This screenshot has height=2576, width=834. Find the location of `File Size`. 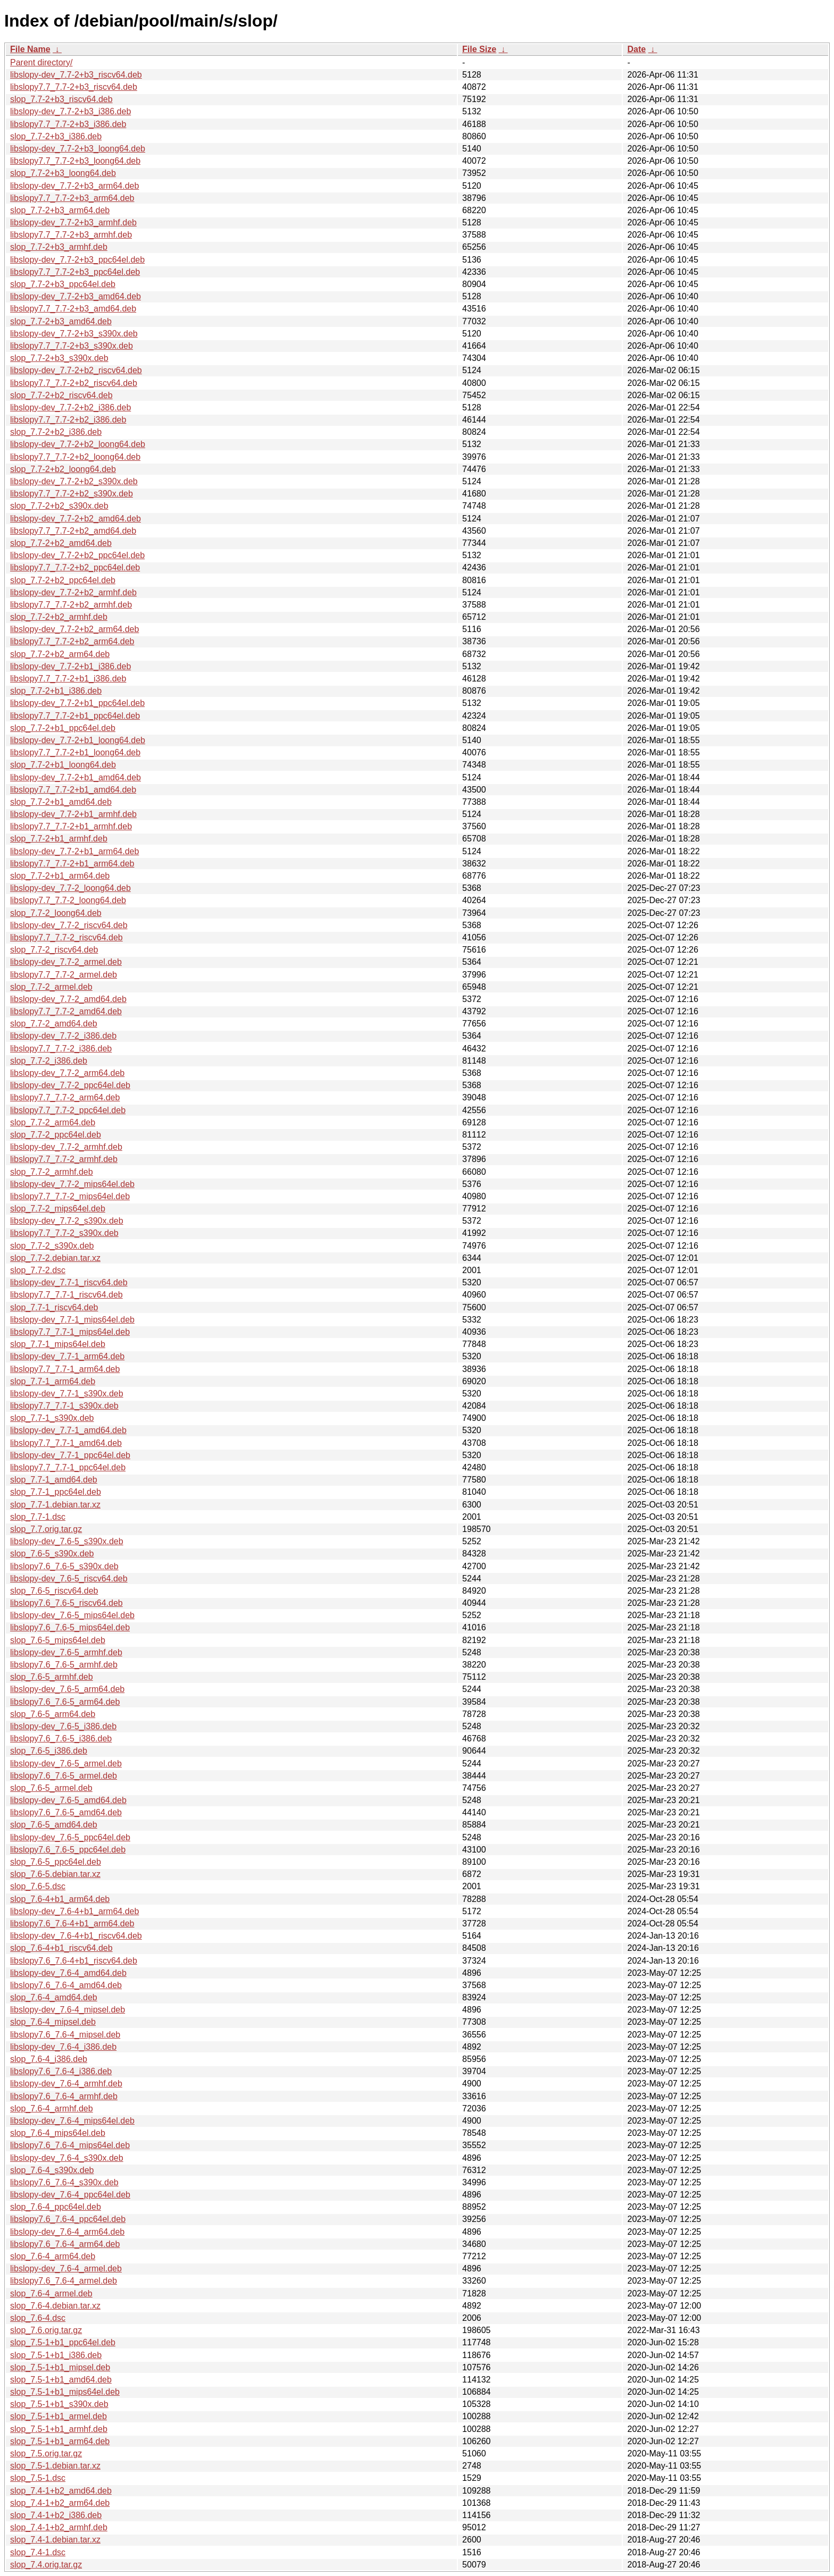

File Size is located at coordinates (479, 49).